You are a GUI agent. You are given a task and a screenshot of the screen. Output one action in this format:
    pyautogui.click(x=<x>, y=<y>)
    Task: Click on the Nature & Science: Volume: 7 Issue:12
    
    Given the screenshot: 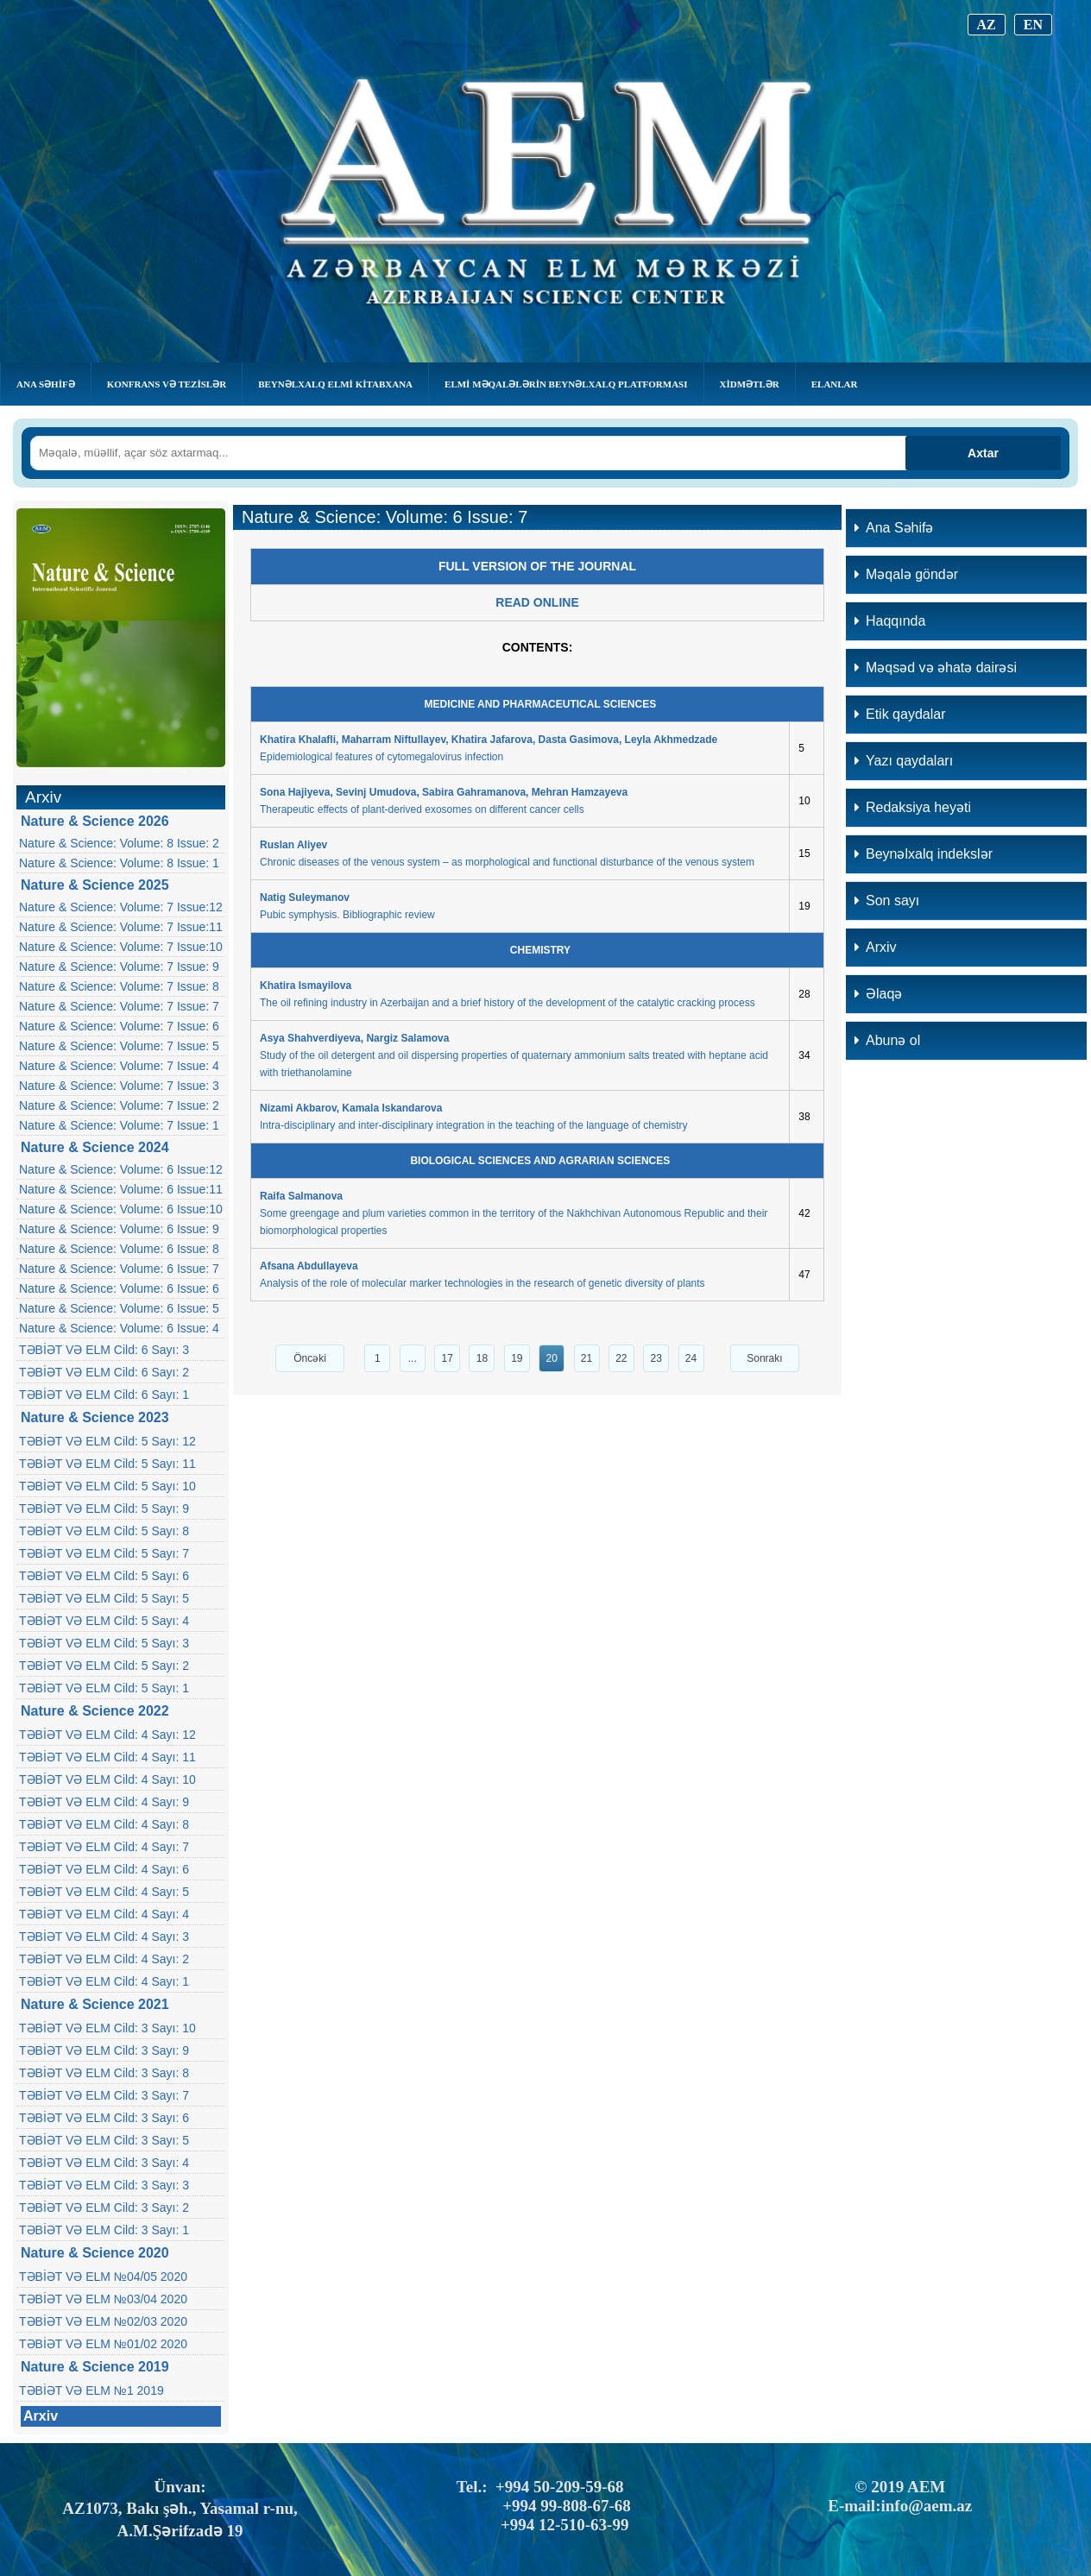 What is the action you would take?
    pyautogui.click(x=121, y=907)
    